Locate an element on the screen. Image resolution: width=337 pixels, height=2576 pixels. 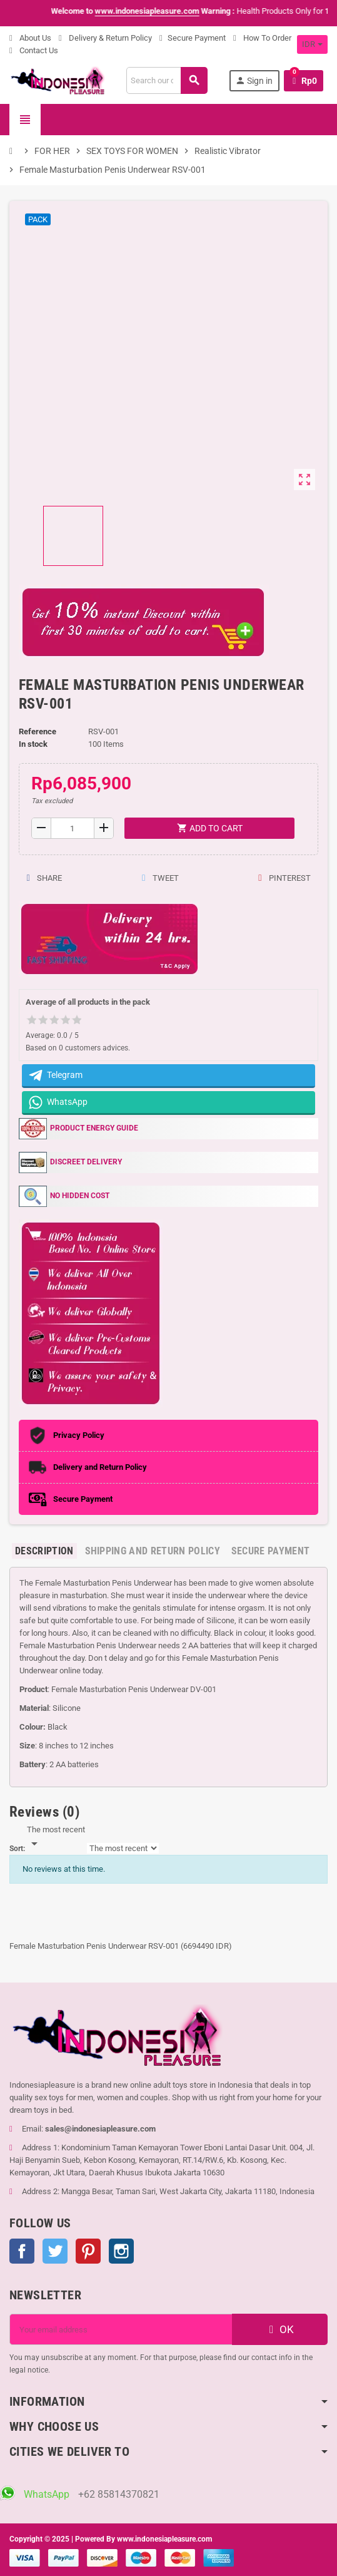
[Currency dropdown] is located at coordinates (312, 44).